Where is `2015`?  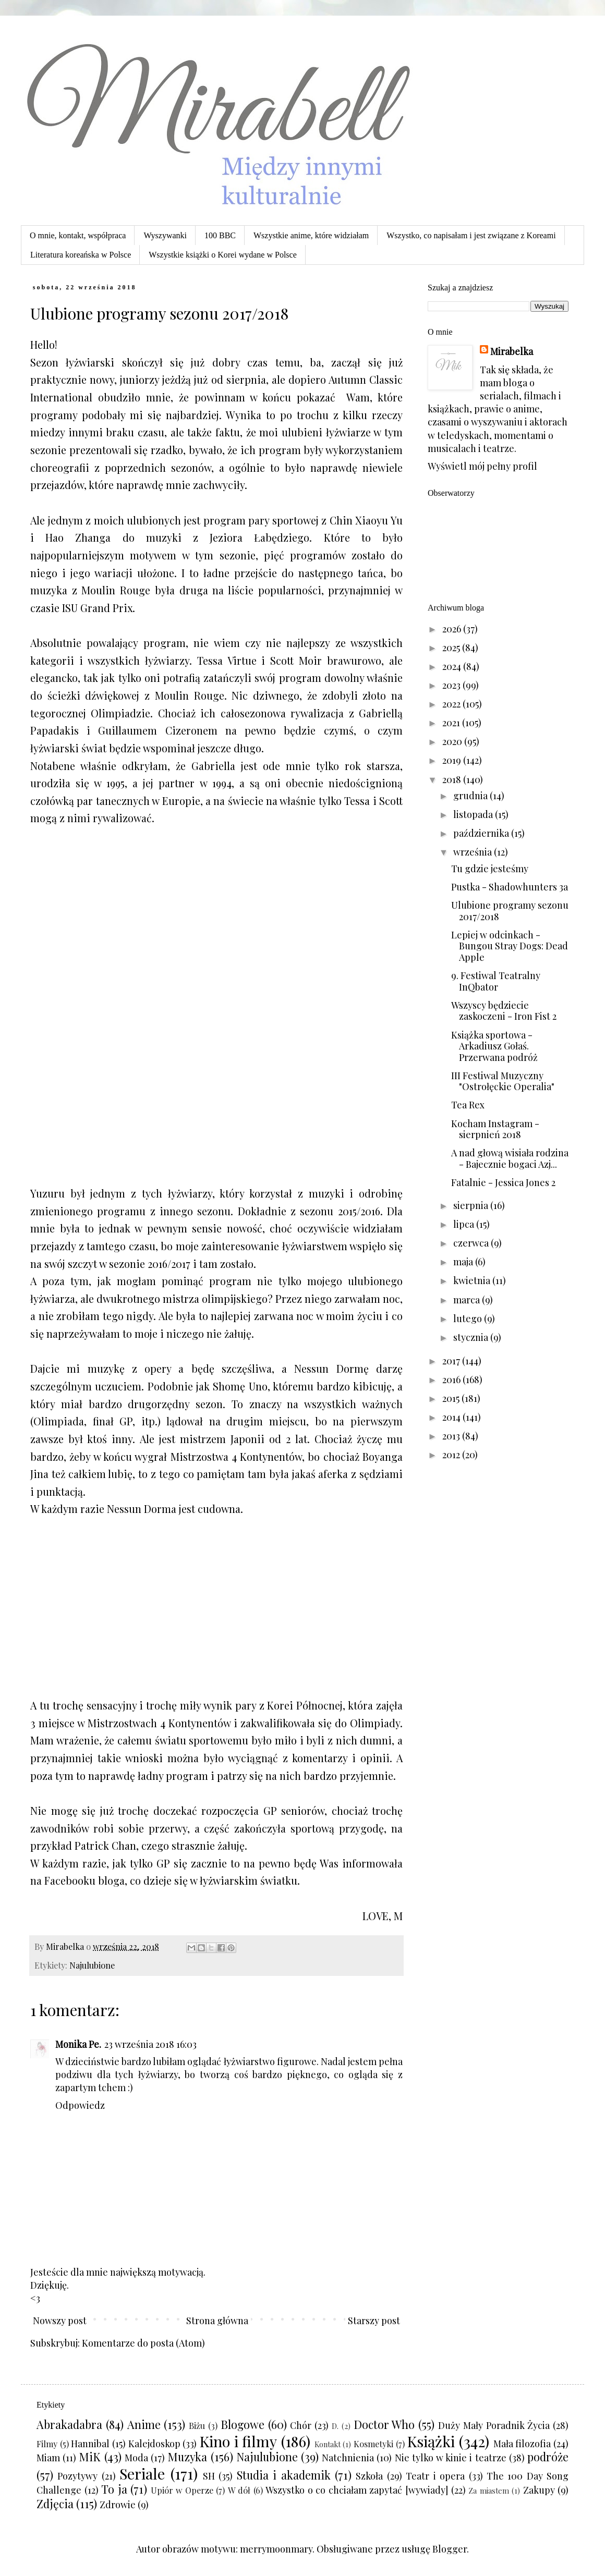
2015 is located at coordinates (452, 1398).